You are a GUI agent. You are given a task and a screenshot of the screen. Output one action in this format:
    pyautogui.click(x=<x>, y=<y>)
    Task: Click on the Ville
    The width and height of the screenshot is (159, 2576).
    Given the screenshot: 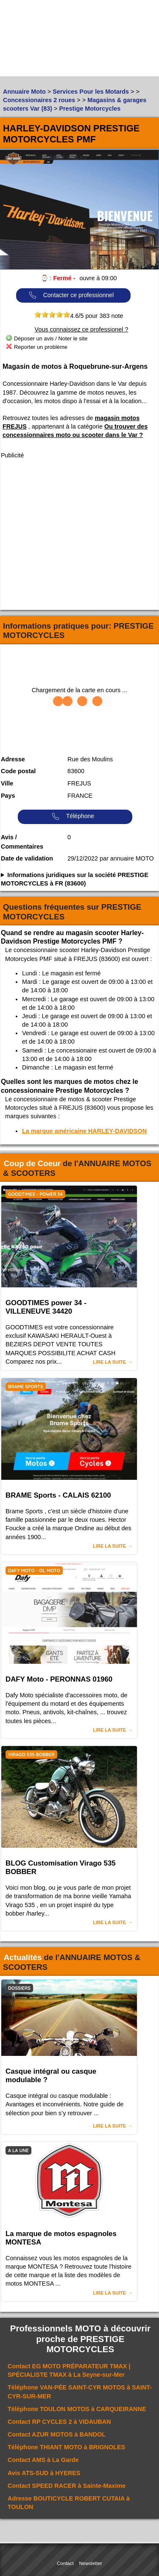 What is the action you would take?
    pyautogui.click(x=7, y=783)
    